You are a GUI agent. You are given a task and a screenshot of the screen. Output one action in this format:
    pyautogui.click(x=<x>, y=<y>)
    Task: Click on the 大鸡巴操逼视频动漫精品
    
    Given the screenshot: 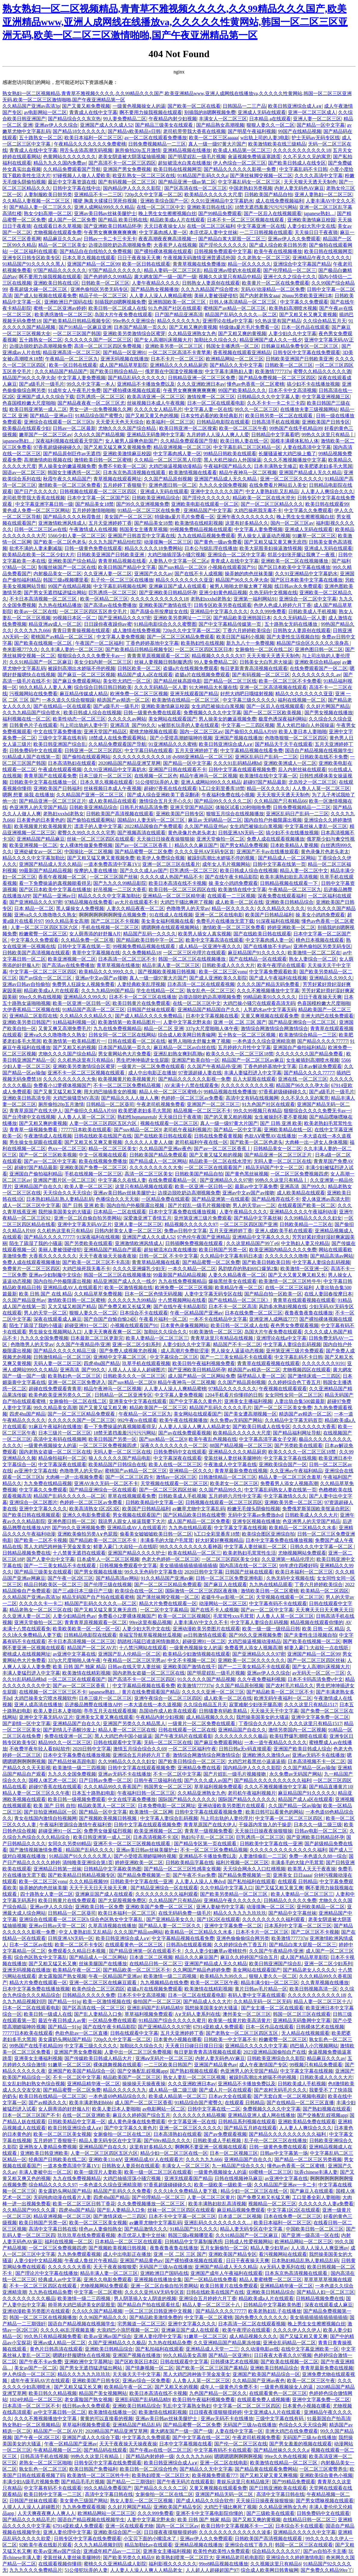 What is the action you would take?
    pyautogui.click(x=175, y=466)
    